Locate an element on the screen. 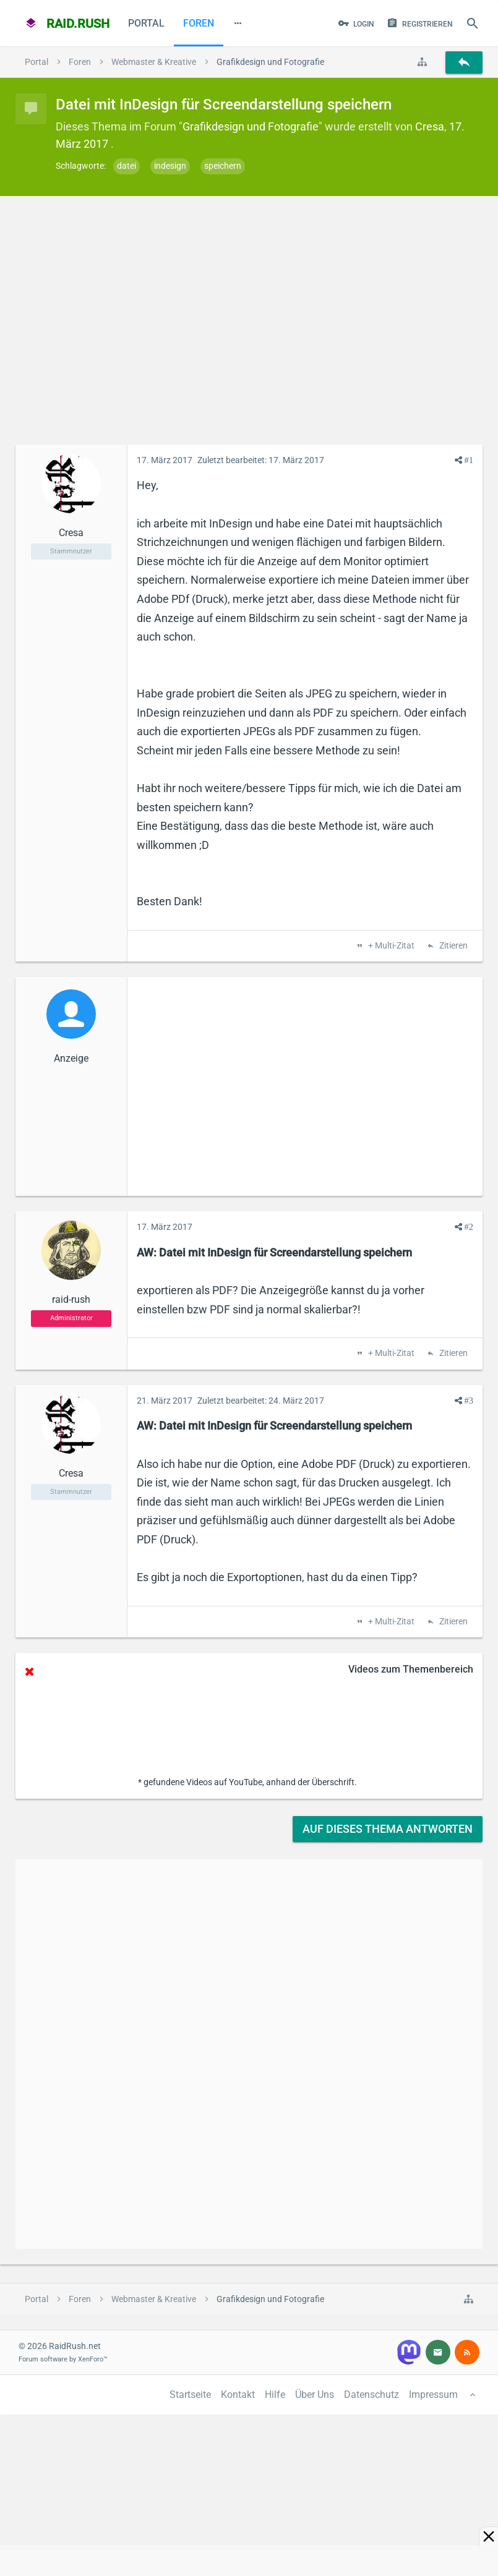 Image resolution: width=498 pixels, height=2576 pixels. speichern is located at coordinates (222, 166).